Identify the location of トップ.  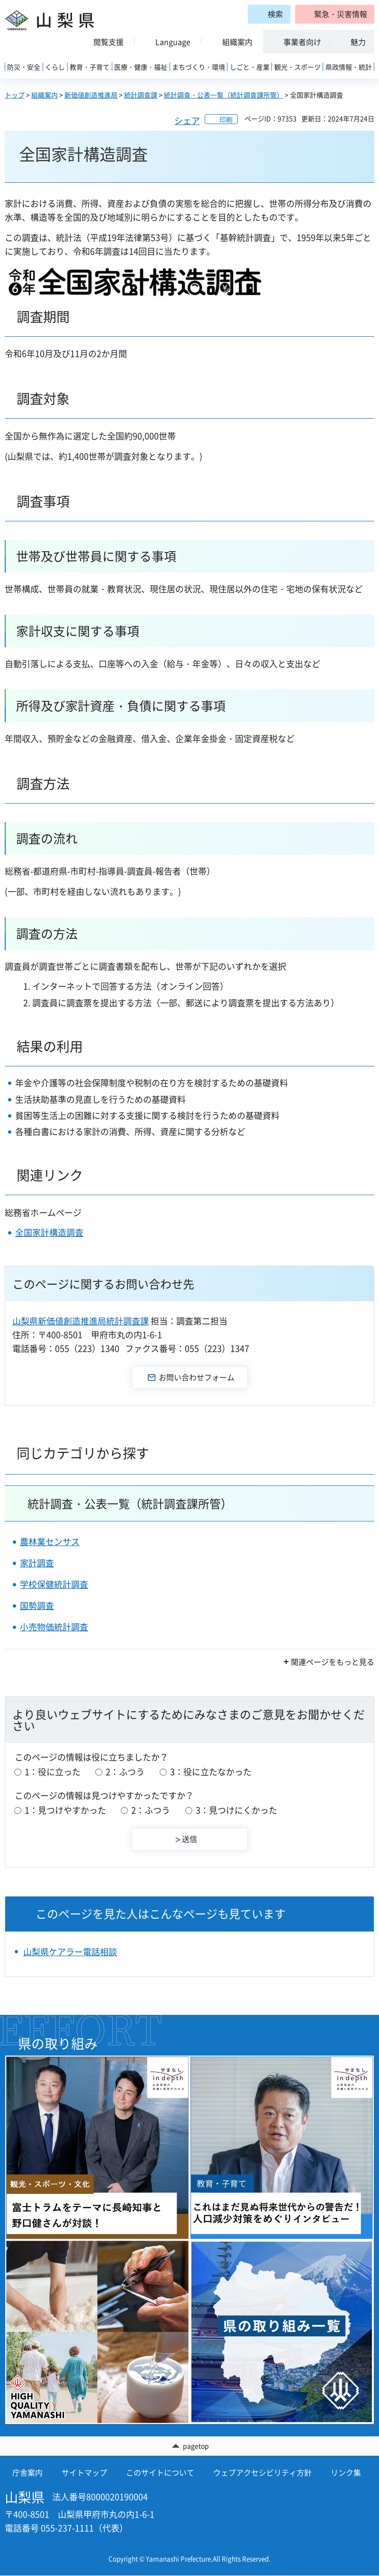
(15, 94).